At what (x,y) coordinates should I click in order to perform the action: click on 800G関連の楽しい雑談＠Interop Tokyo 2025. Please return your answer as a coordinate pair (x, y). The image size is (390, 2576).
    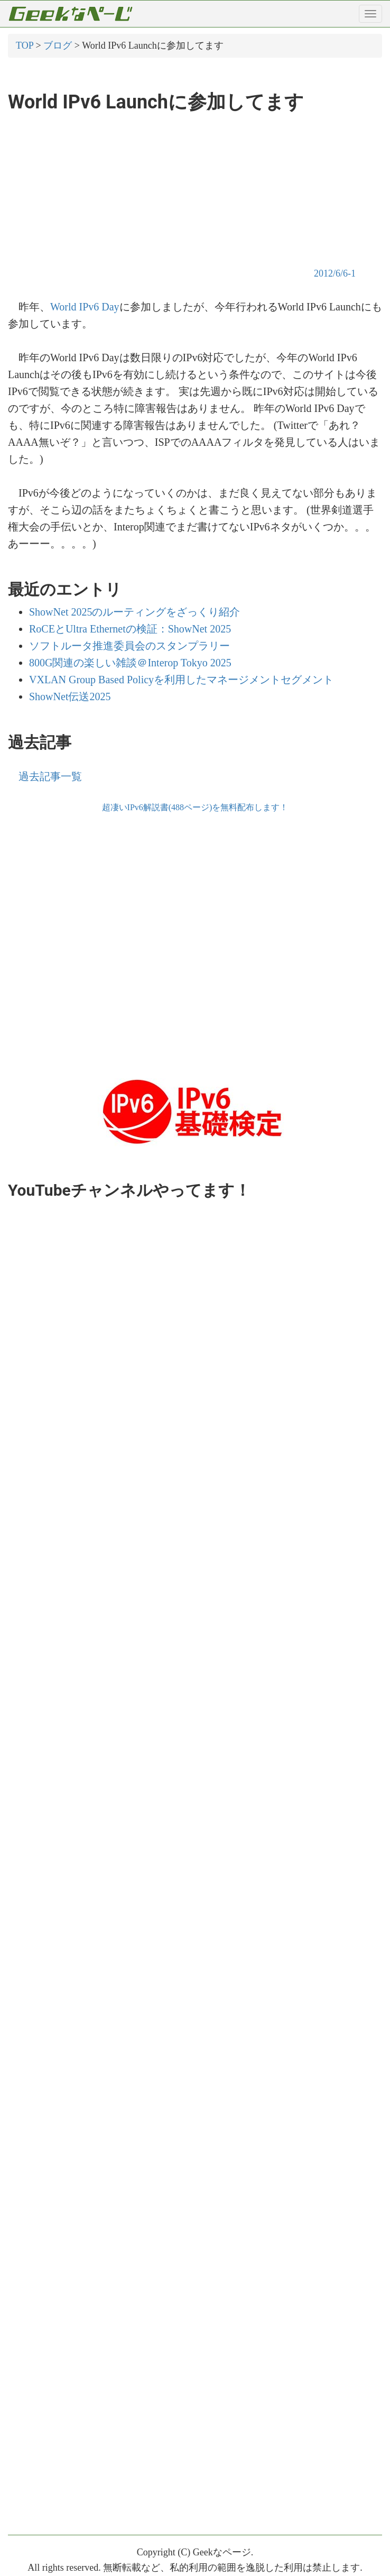
    Looking at the image, I should click on (130, 662).